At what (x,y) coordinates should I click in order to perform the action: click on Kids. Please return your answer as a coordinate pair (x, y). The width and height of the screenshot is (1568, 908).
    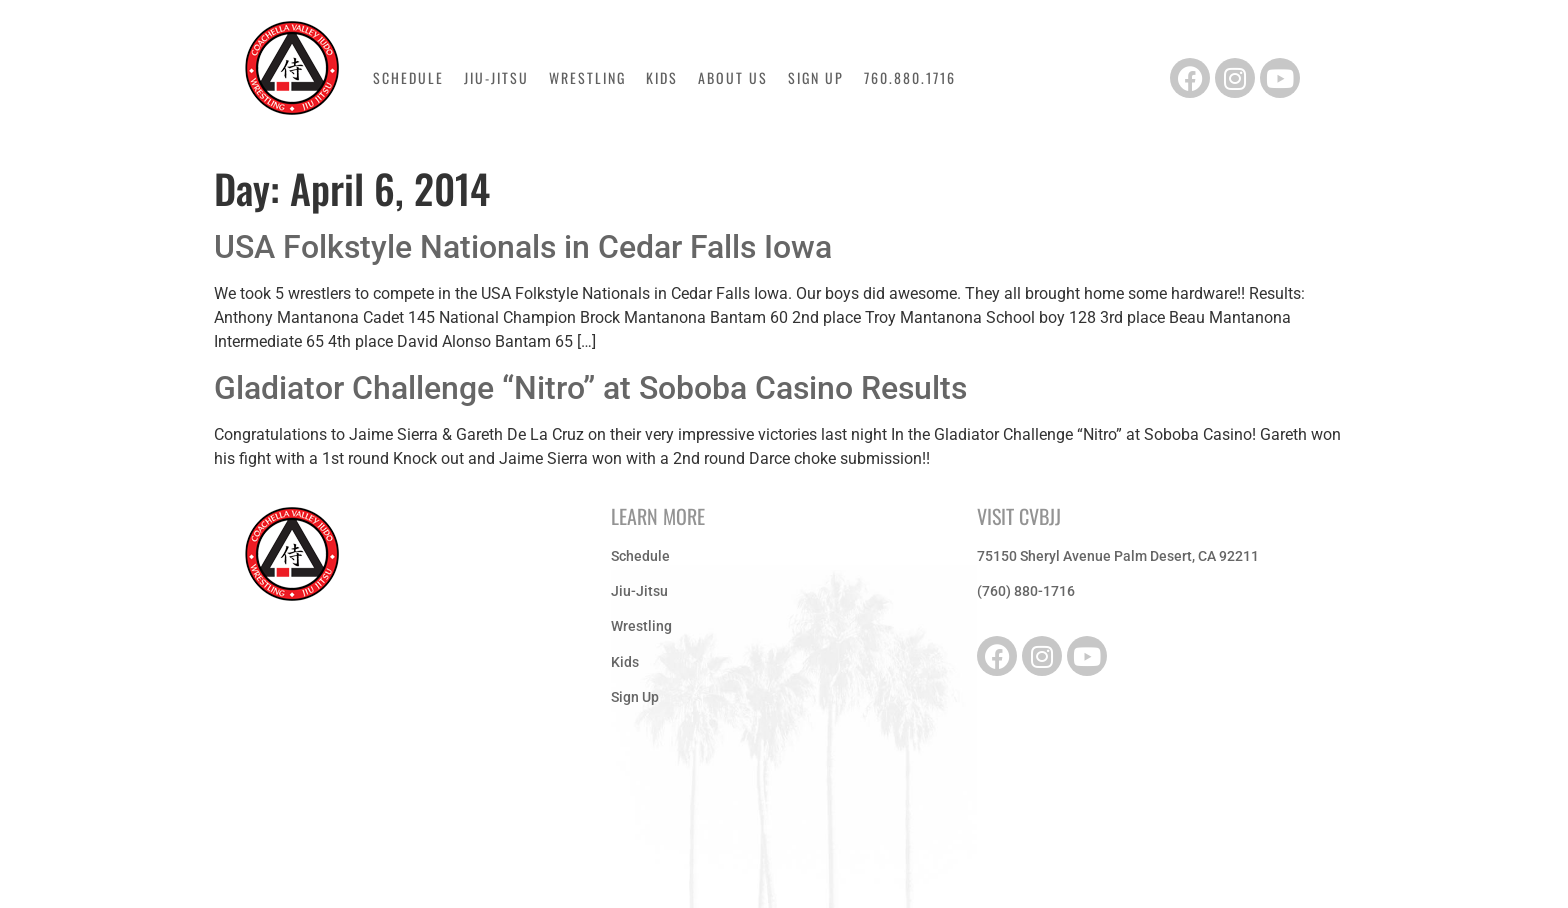
    Looking at the image, I should click on (662, 78).